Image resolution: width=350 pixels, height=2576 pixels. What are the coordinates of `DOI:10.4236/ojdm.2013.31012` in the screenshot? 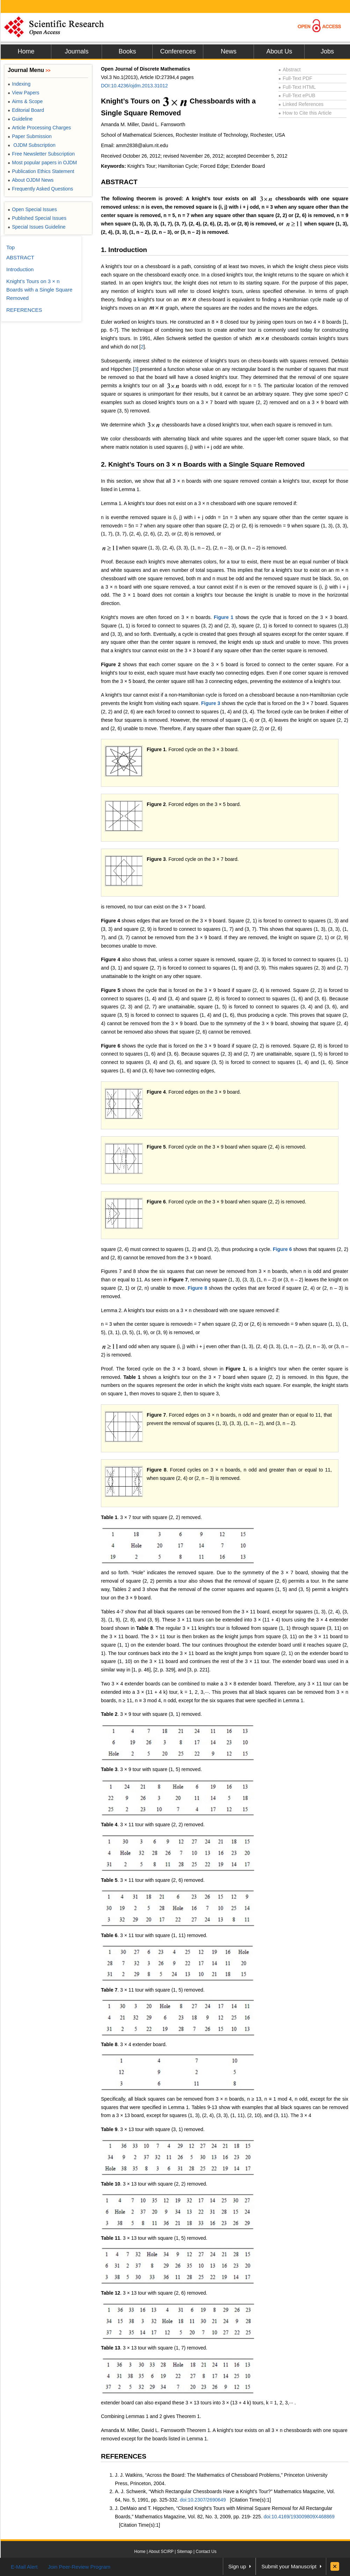 It's located at (134, 85).